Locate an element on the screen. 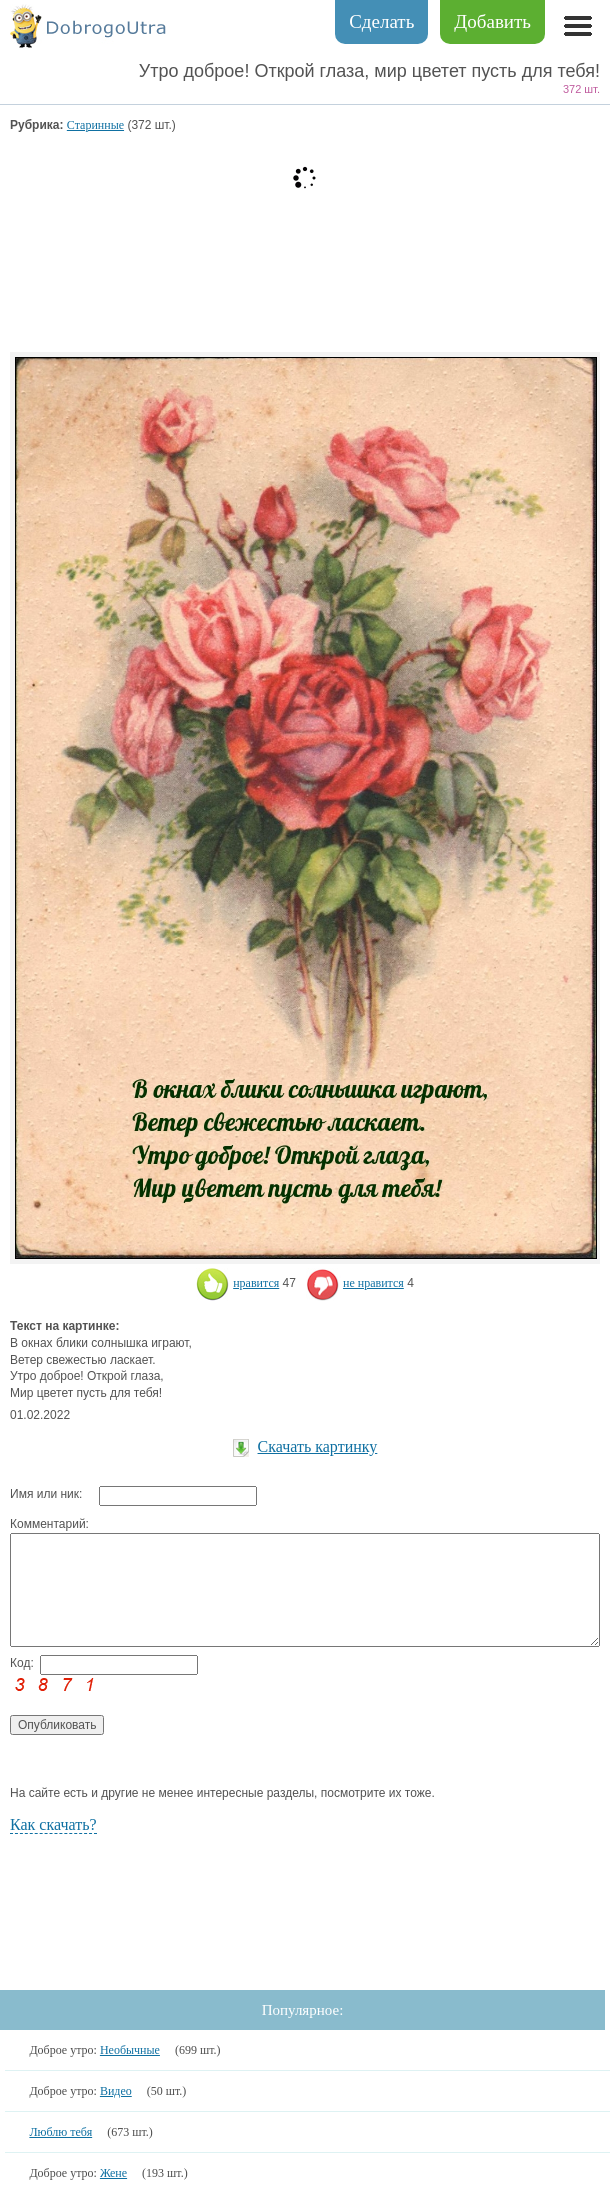 The image size is (610, 2185). Как скачать? is located at coordinates (53, 1824).